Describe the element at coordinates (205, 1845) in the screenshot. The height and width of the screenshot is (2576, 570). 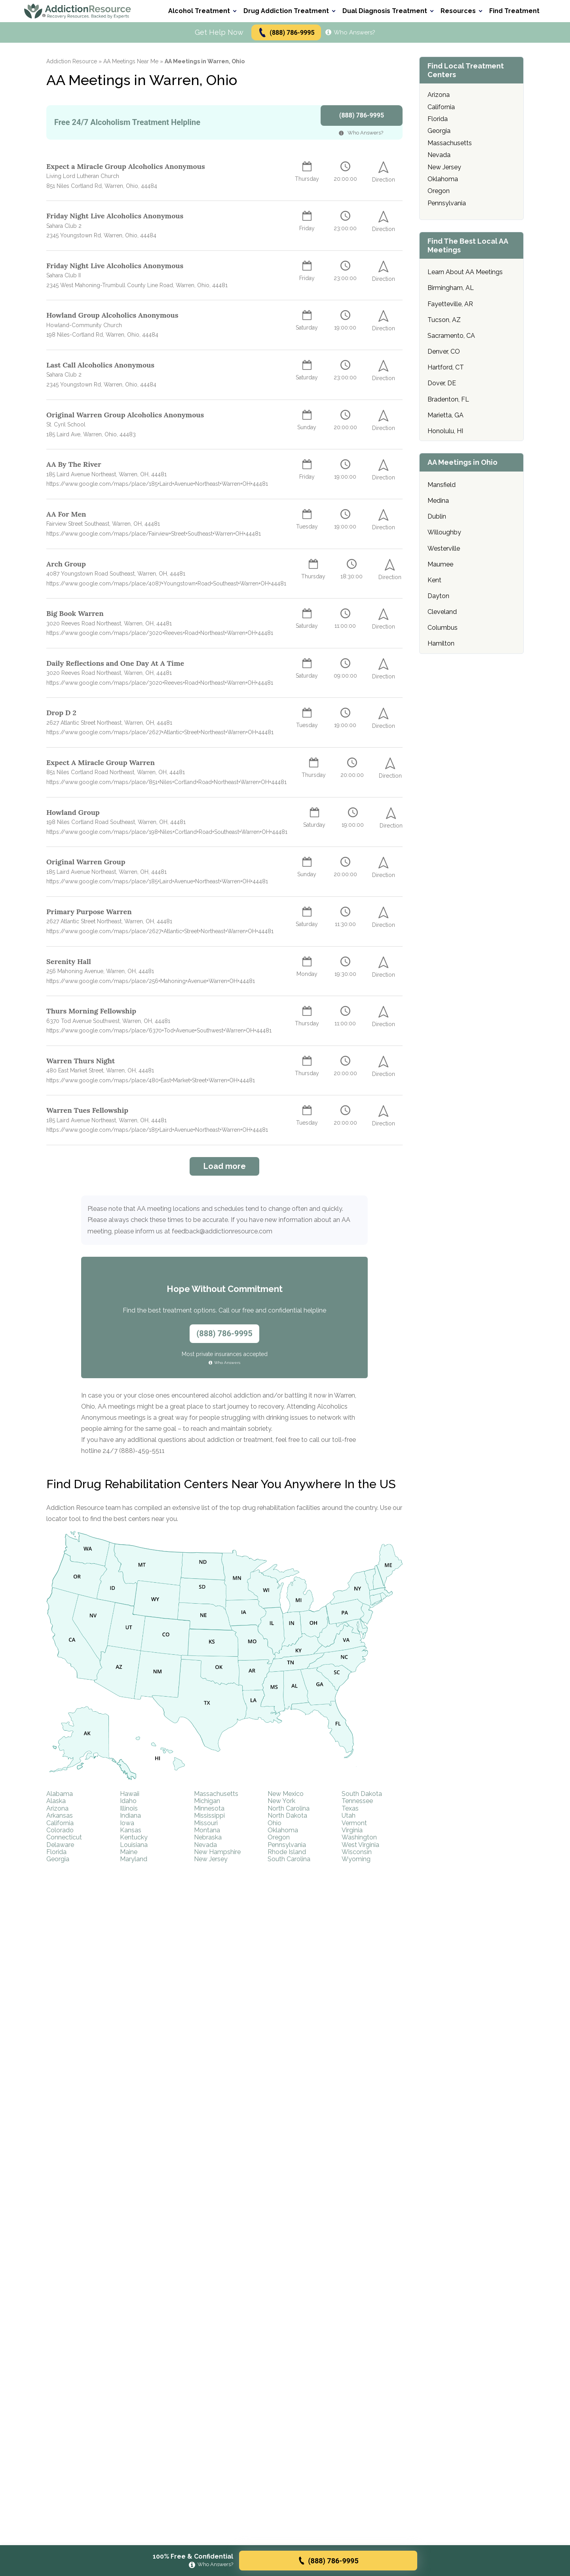
I see `Nevada` at that location.